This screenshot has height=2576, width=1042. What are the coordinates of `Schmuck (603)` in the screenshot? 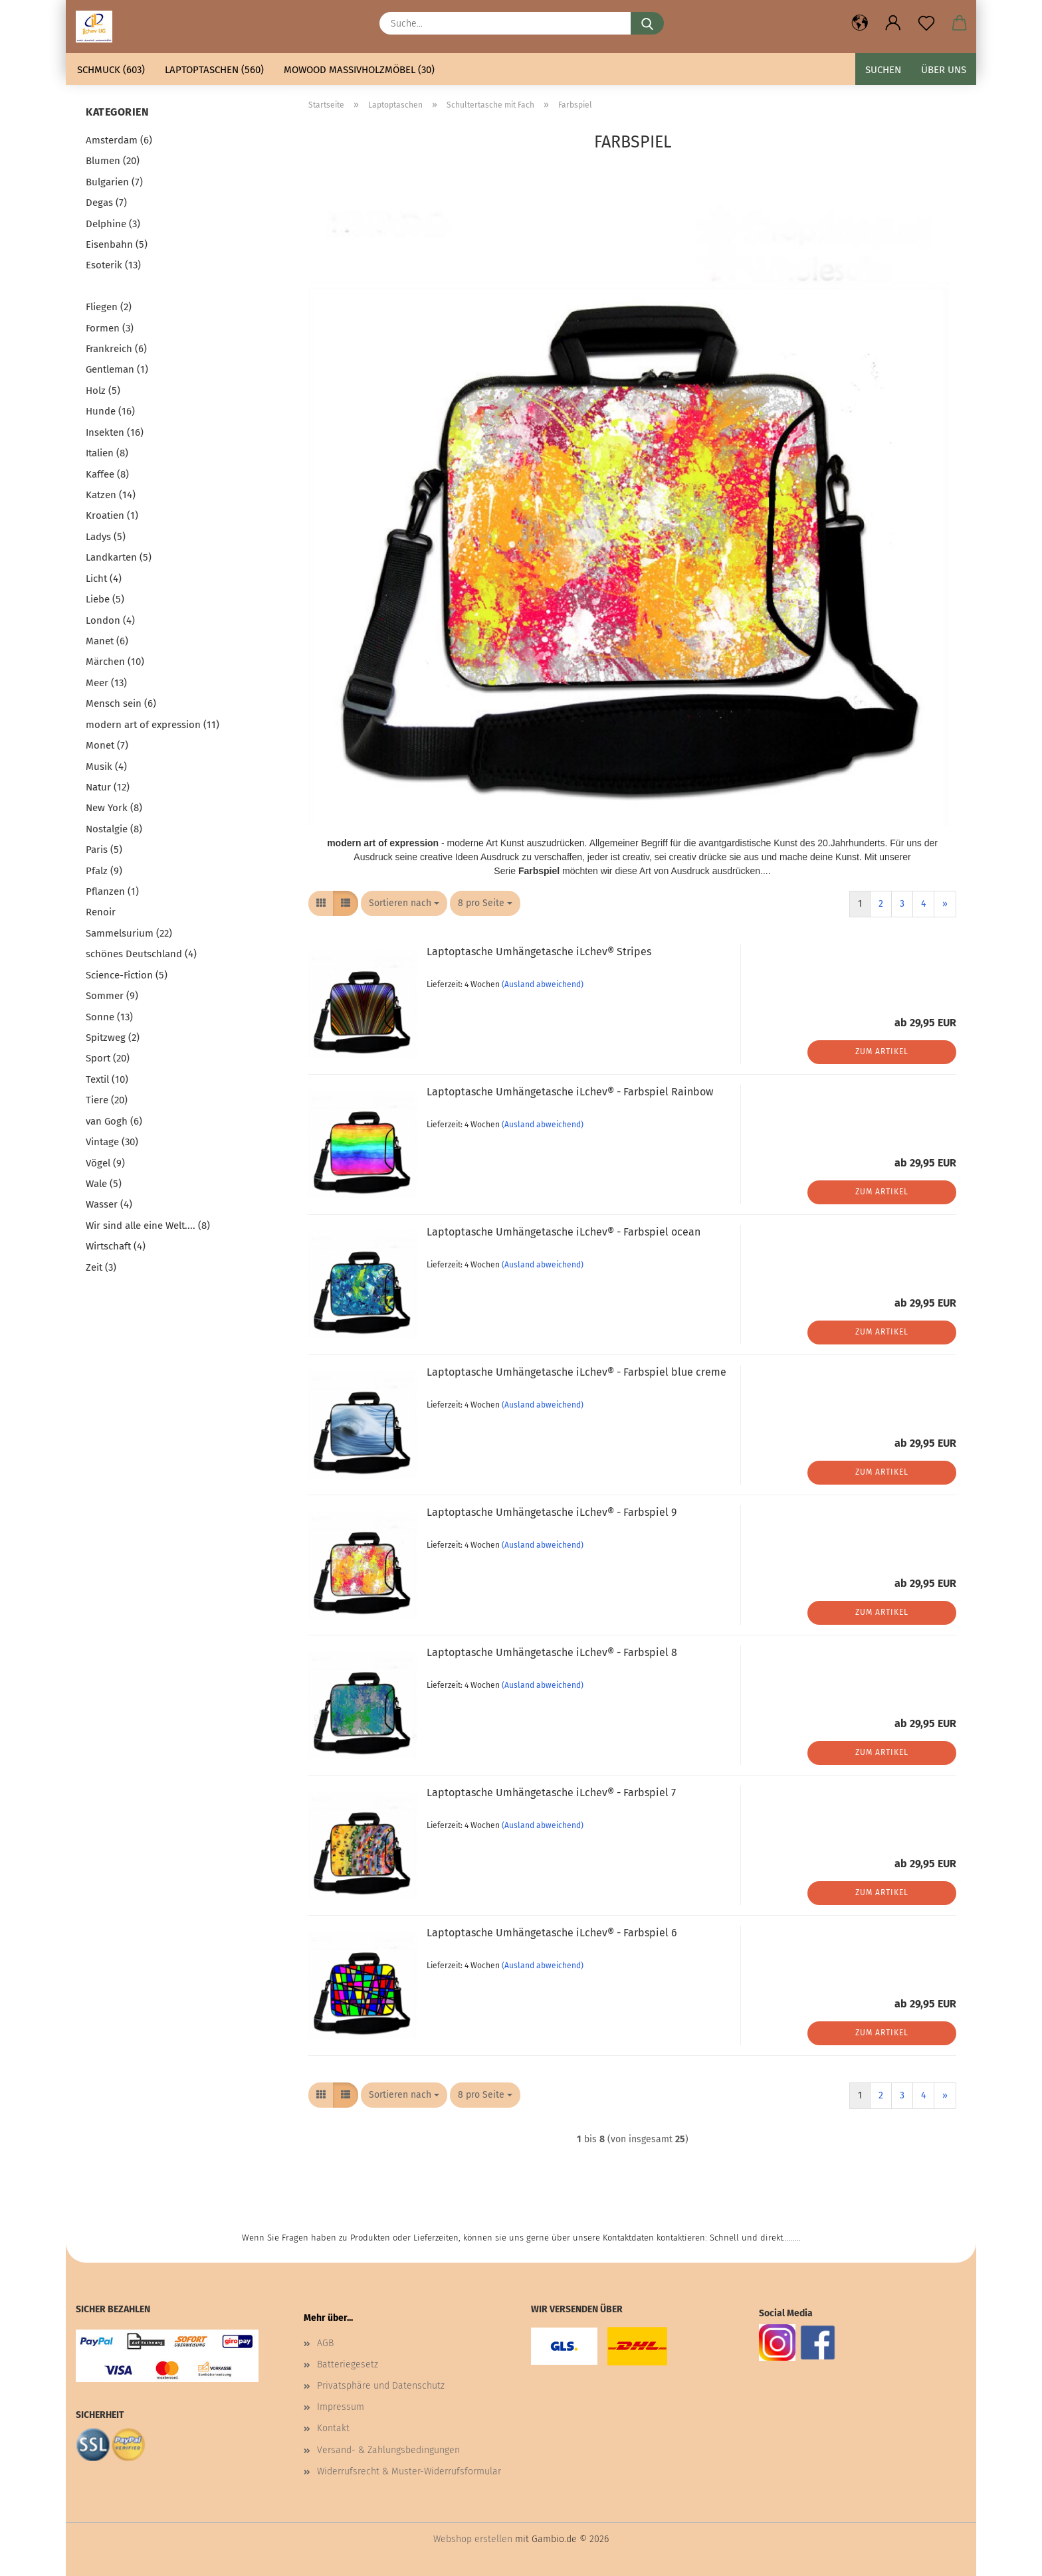 It's located at (111, 70).